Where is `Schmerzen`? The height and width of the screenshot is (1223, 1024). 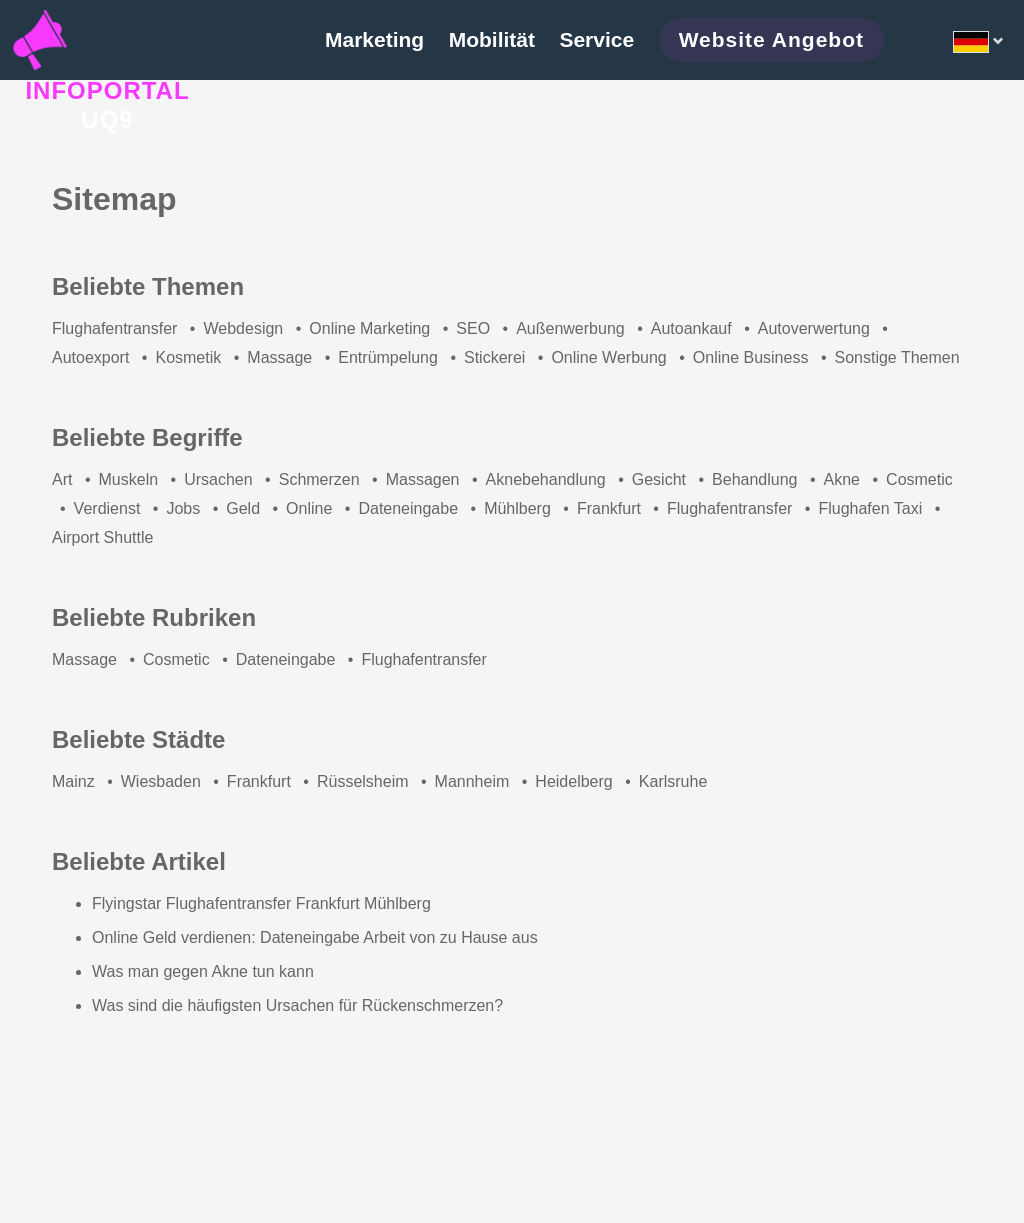 Schmerzen is located at coordinates (319, 479).